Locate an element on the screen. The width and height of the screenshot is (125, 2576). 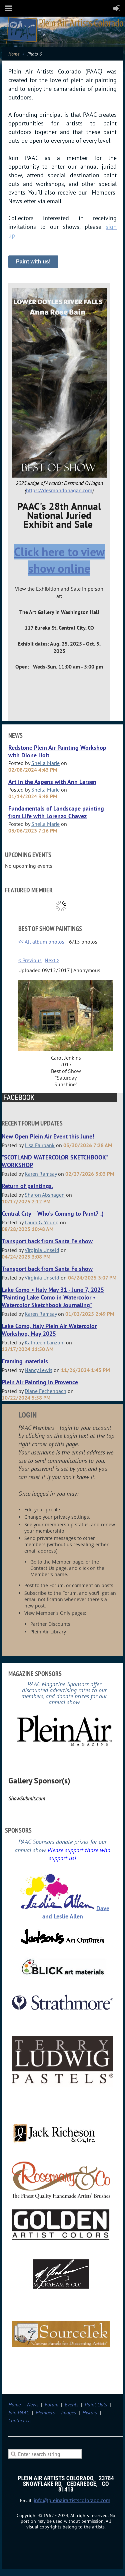
Paint Outs is located at coordinates (96, 2404).